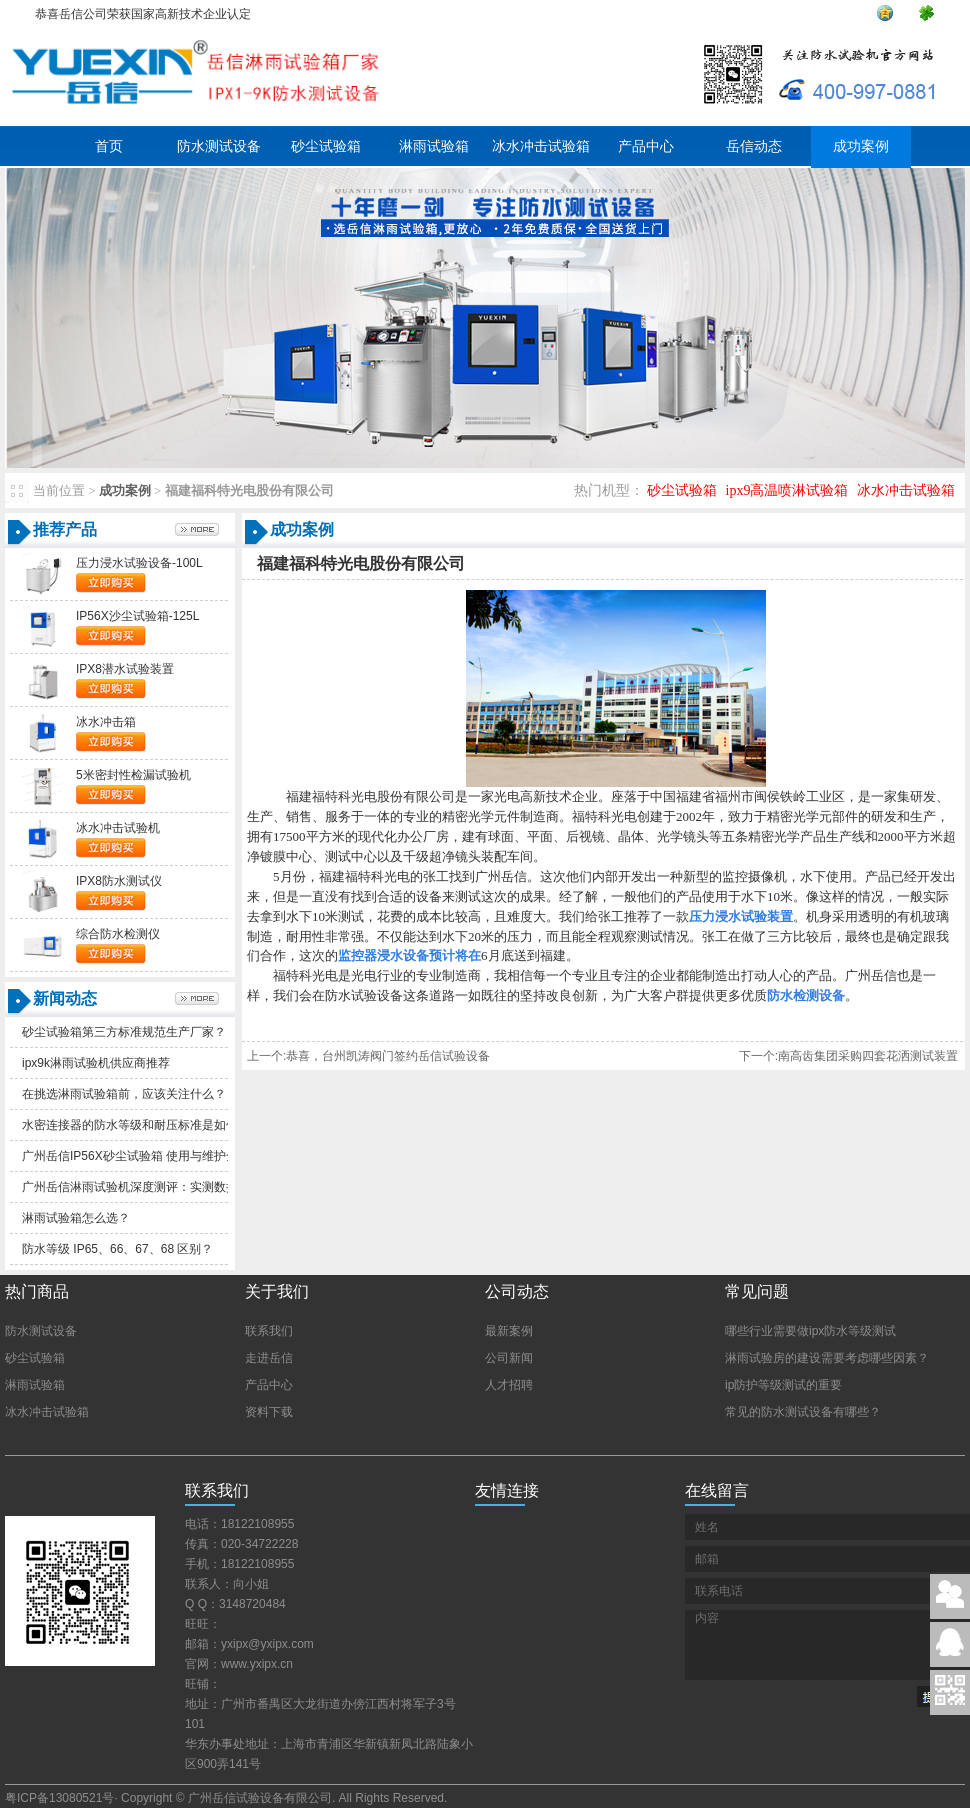 This screenshot has height=1808, width=970. I want to click on 压力浸水试验设备-100L, so click(139, 563).